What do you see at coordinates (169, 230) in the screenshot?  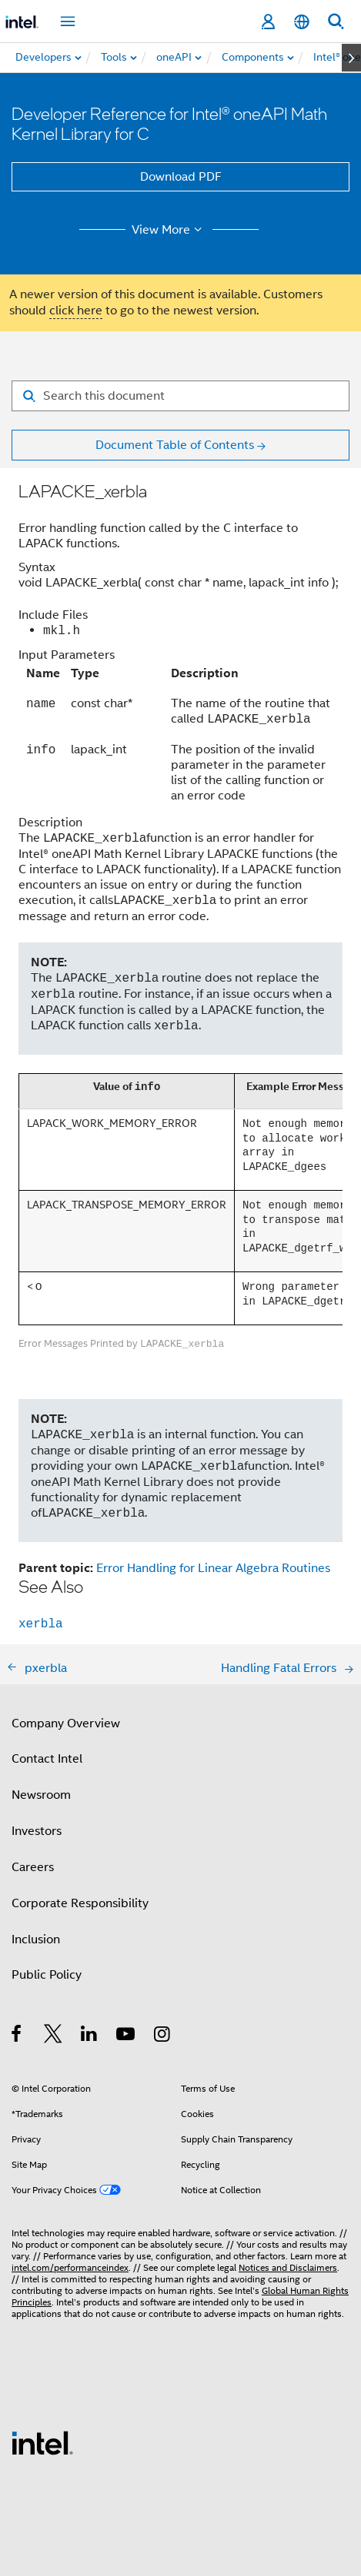 I see `View More` at bounding box center [169, 230].